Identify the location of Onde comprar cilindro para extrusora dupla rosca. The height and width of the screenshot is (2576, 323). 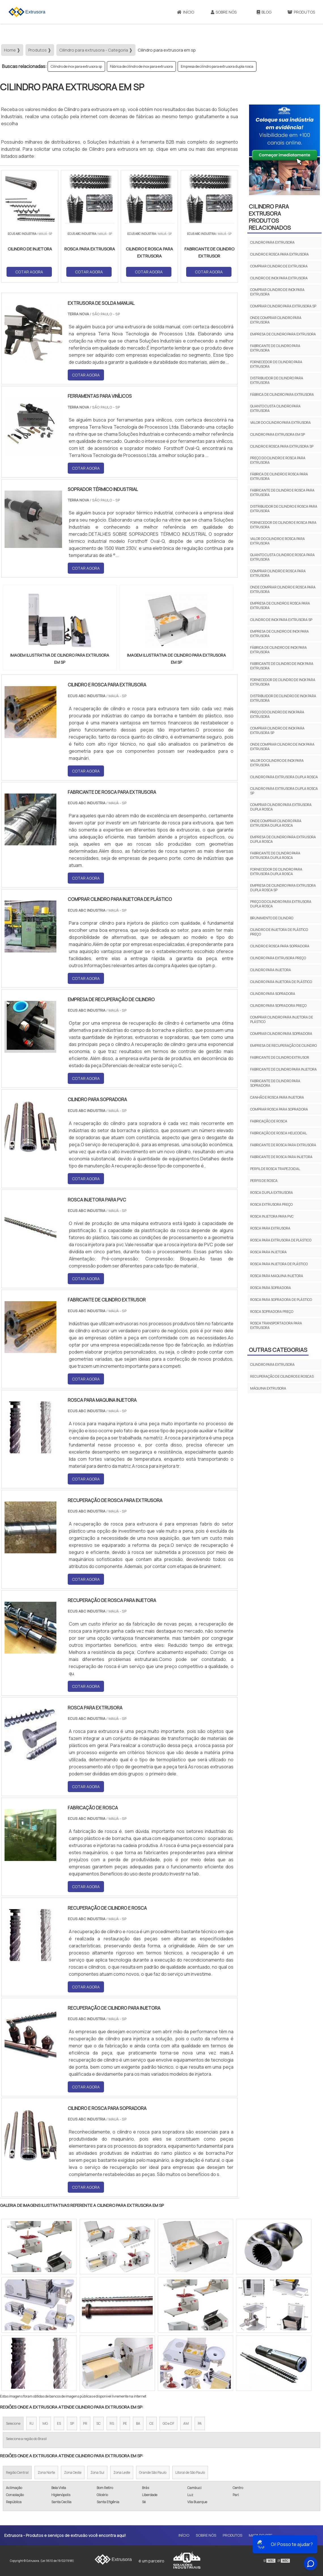
(275, 823).